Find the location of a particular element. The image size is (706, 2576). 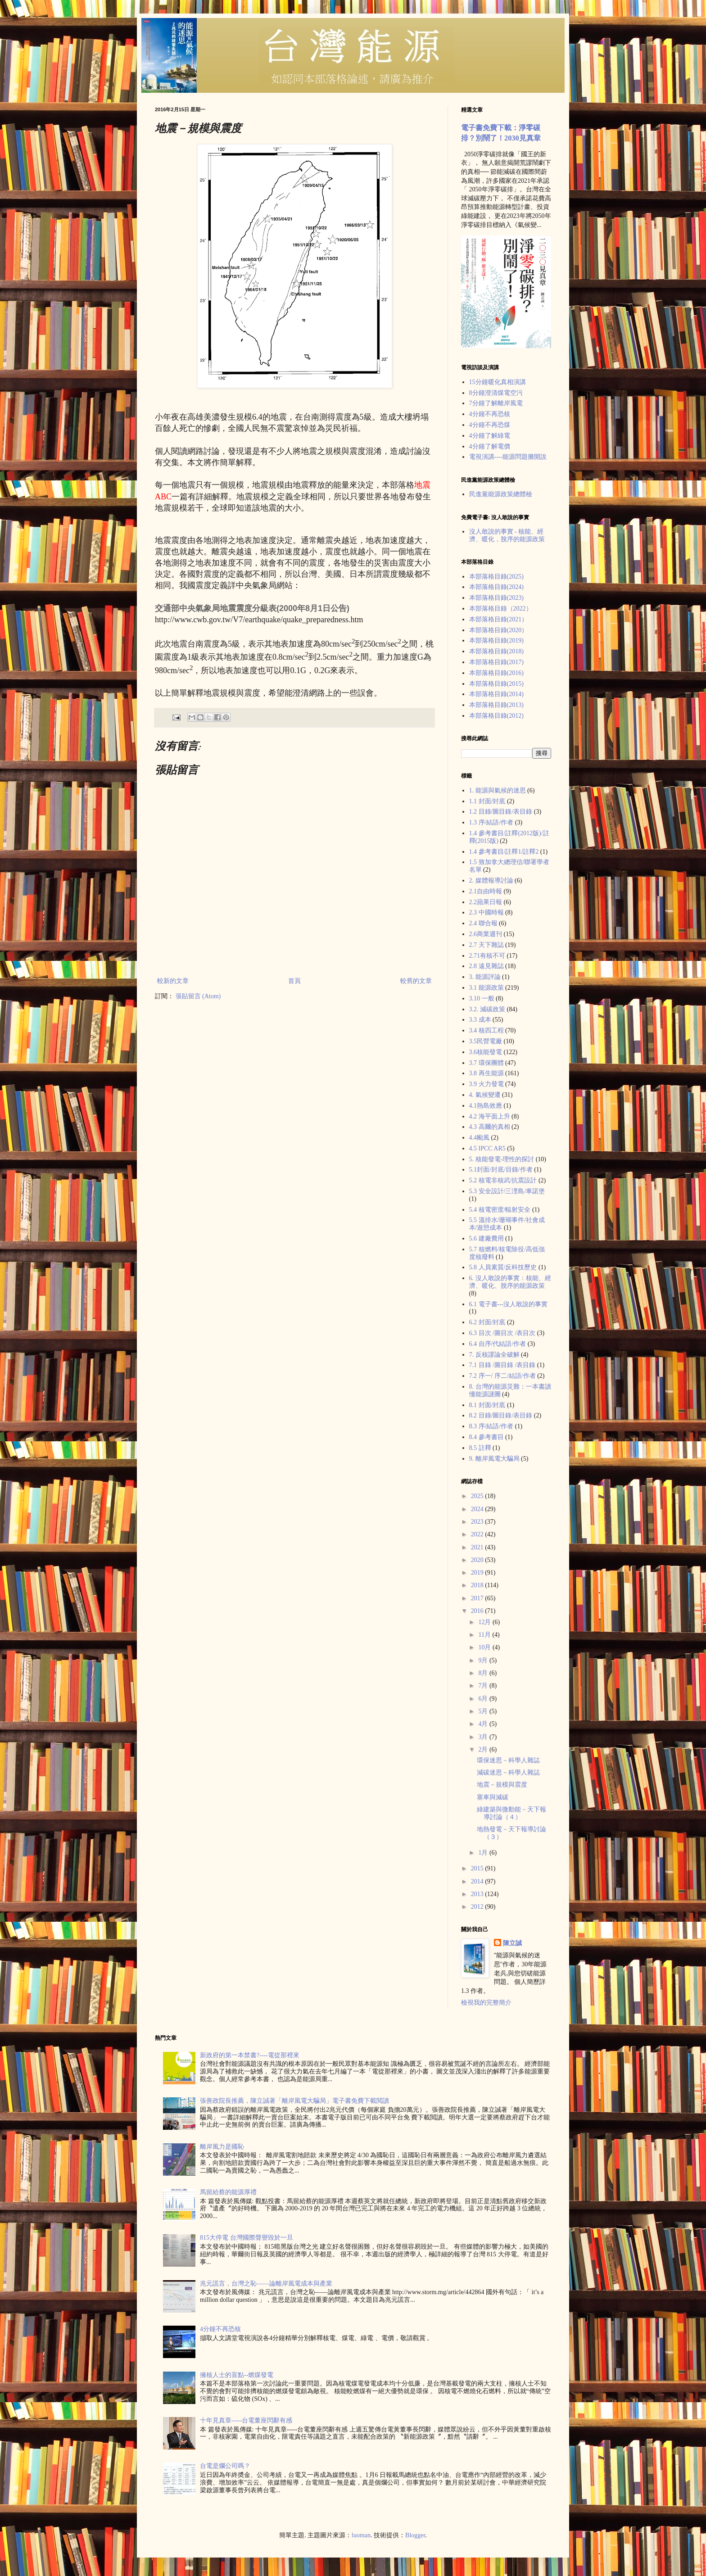

4分鐘了解電價 is located at coordinates (489, 446).